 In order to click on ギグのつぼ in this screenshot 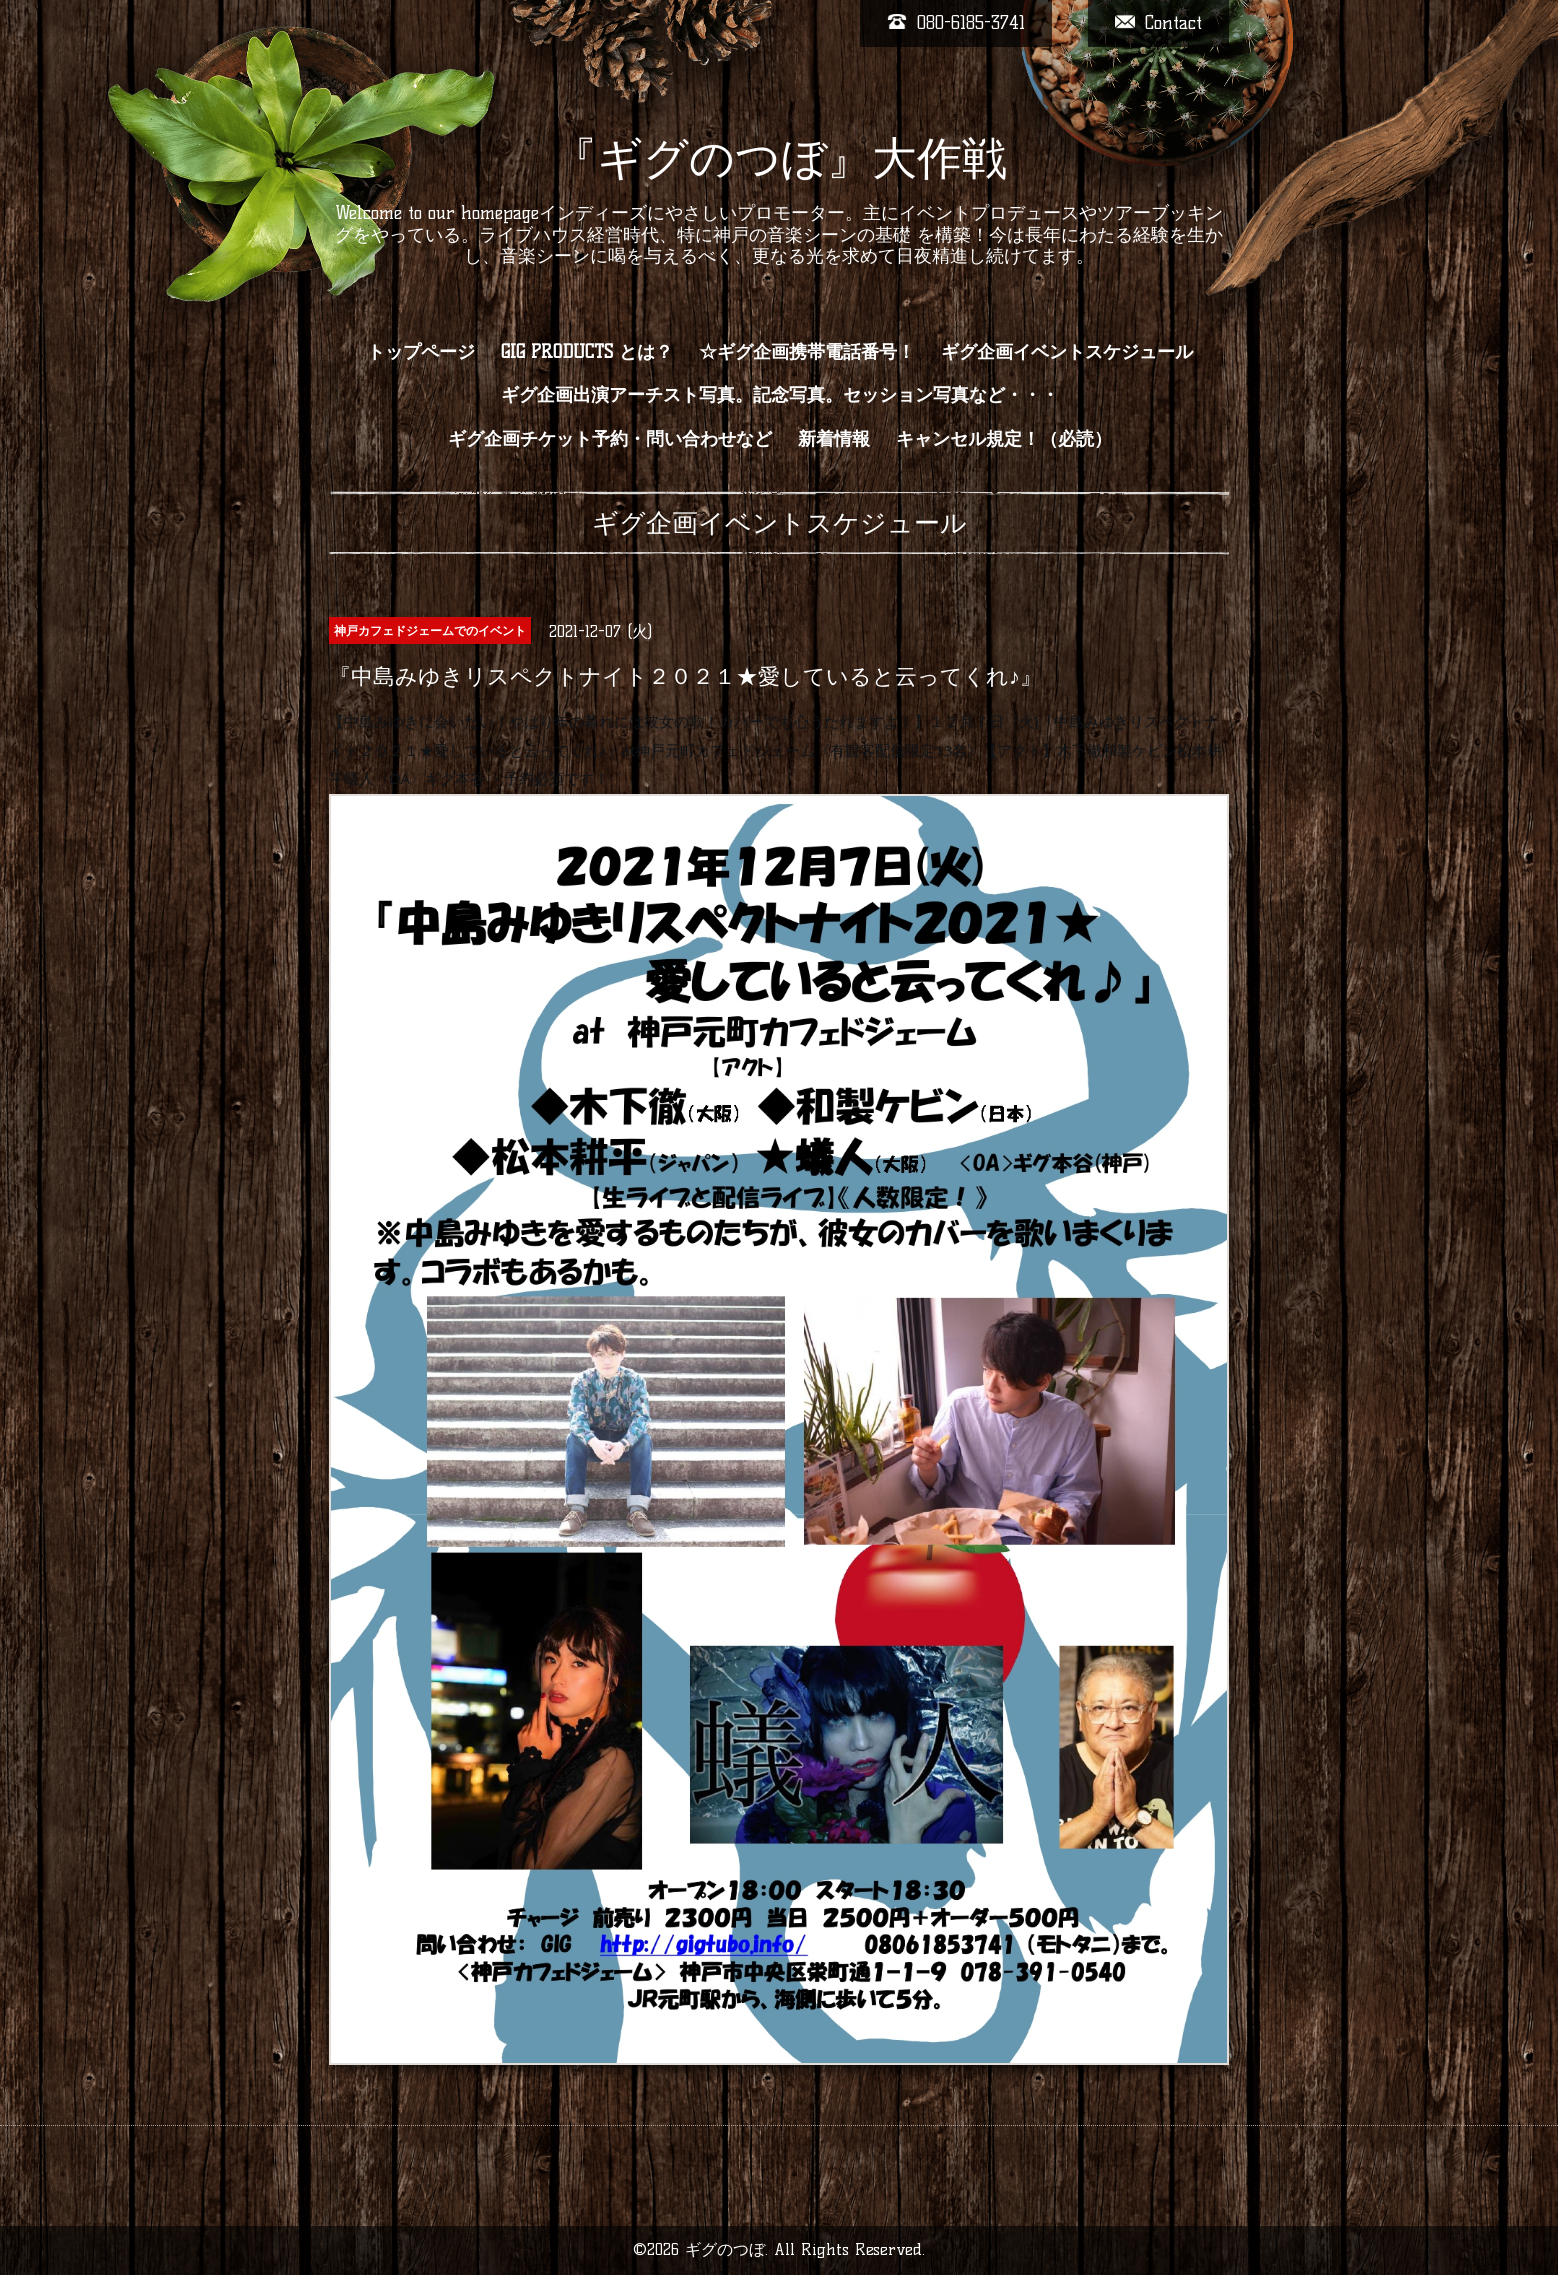, I will do `click(725, 2249)`.